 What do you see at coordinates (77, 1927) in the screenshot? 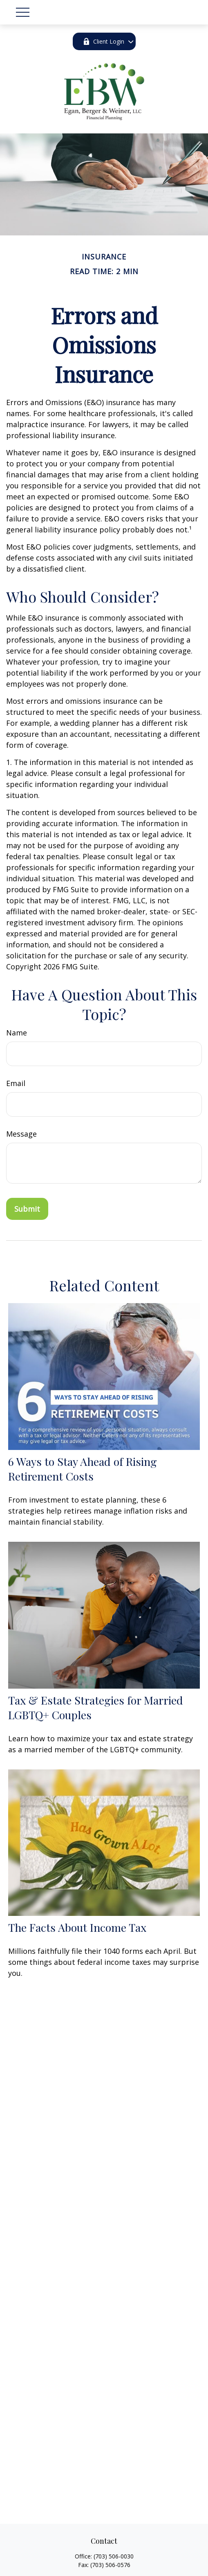
I see `The Facts About Income Tax` at bounding box center [77, 1927].